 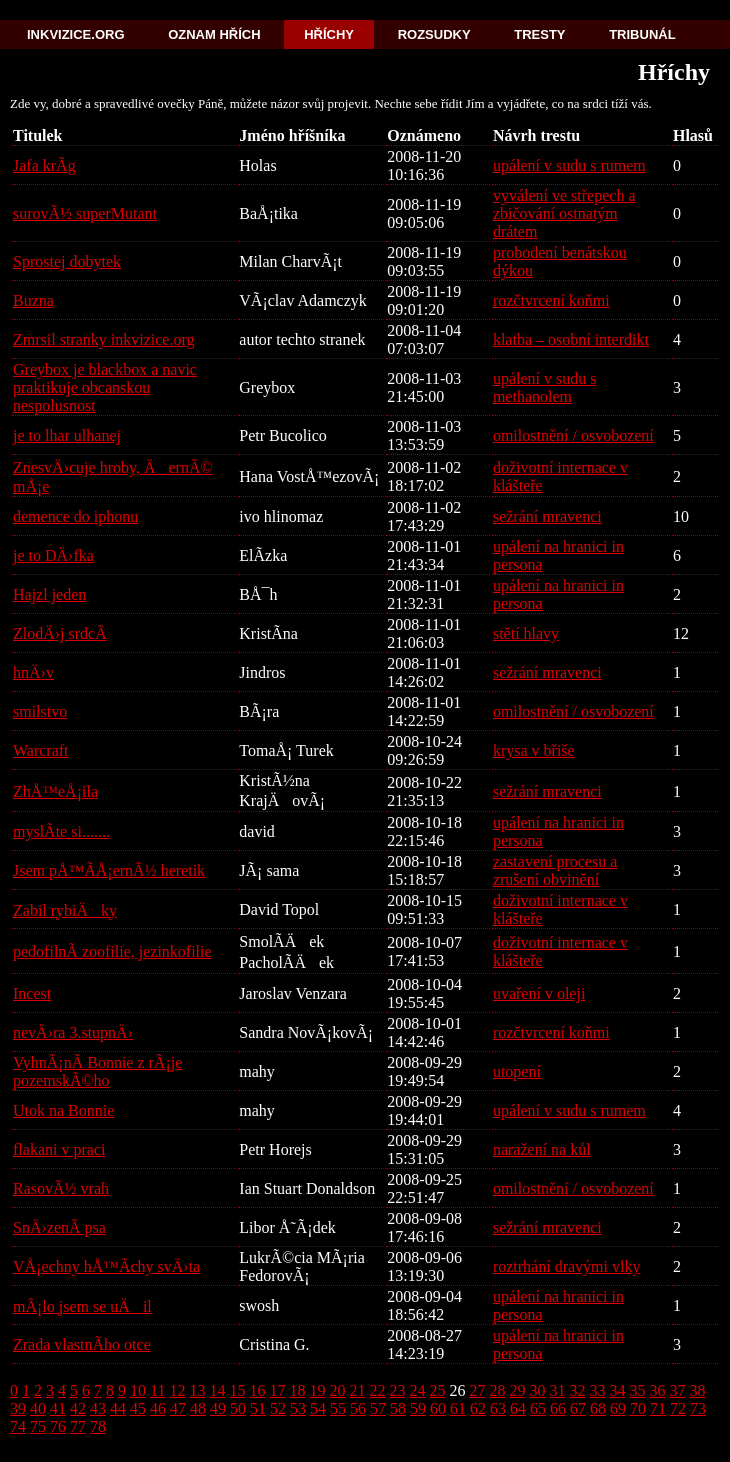 I want to click on 30, so click(x=537, y=1390).